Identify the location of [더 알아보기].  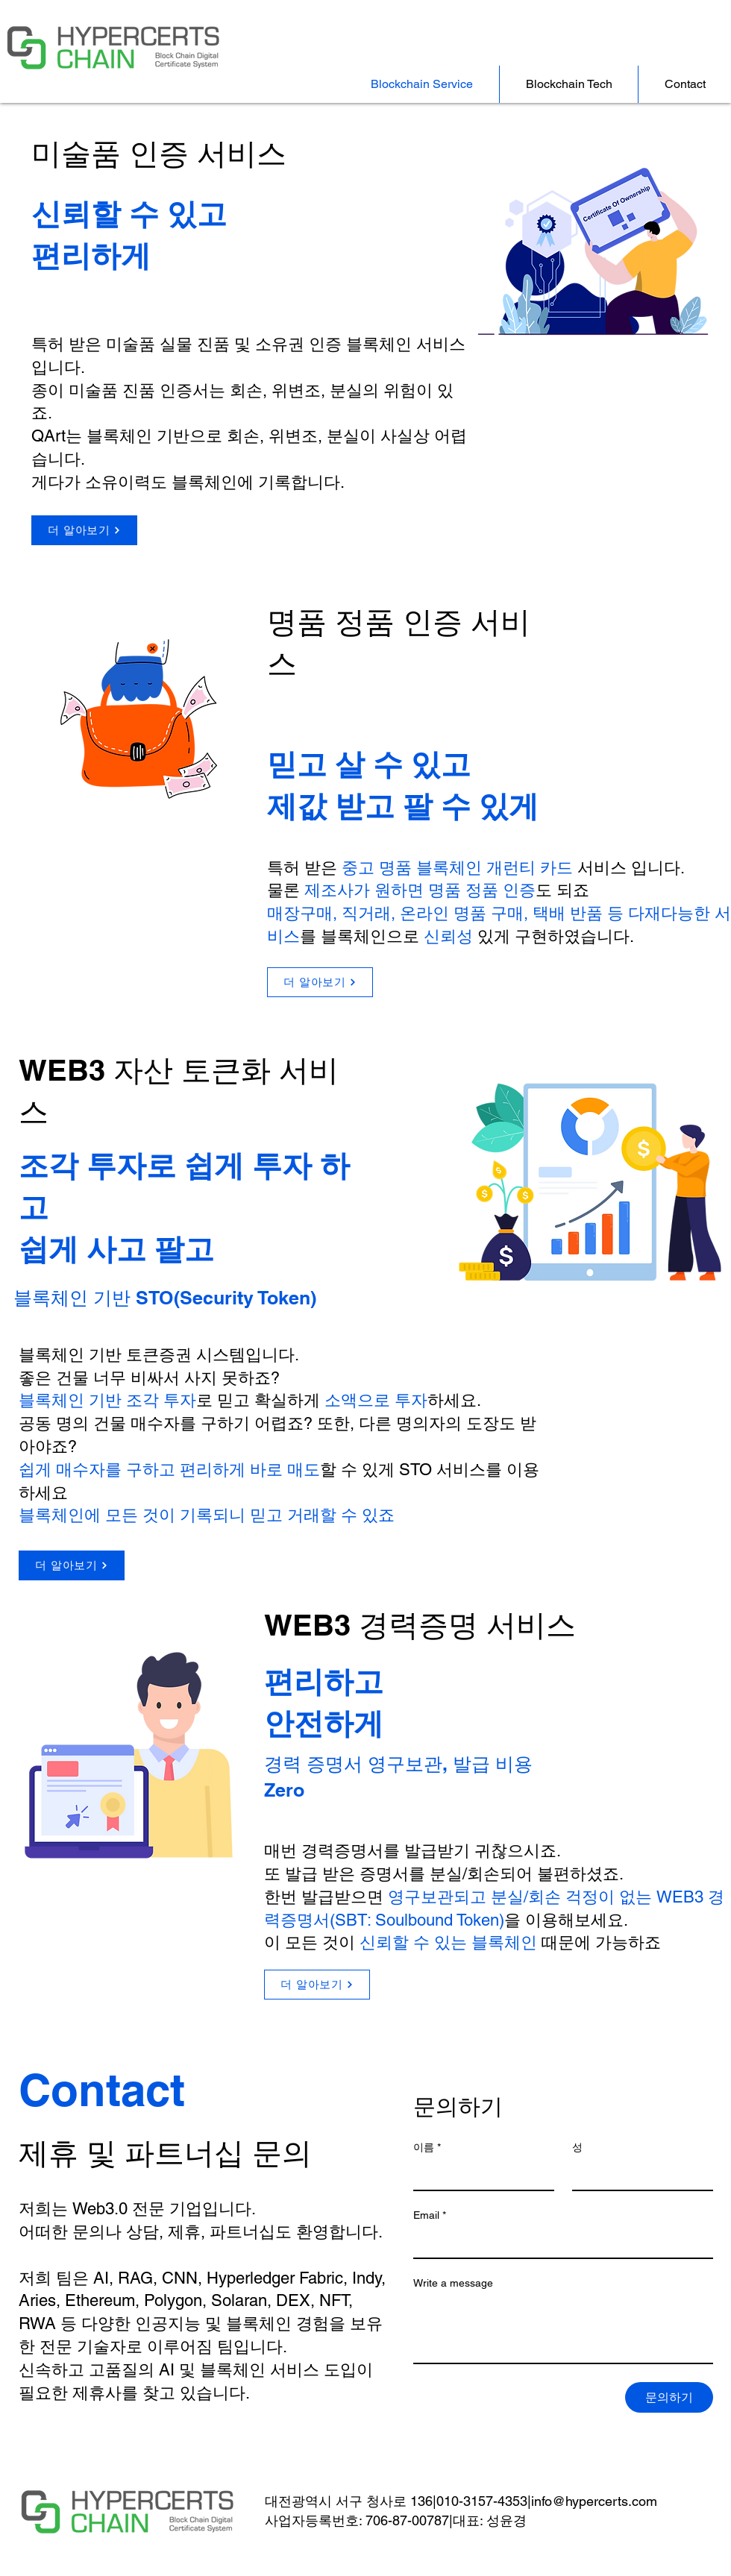
(84, 530).